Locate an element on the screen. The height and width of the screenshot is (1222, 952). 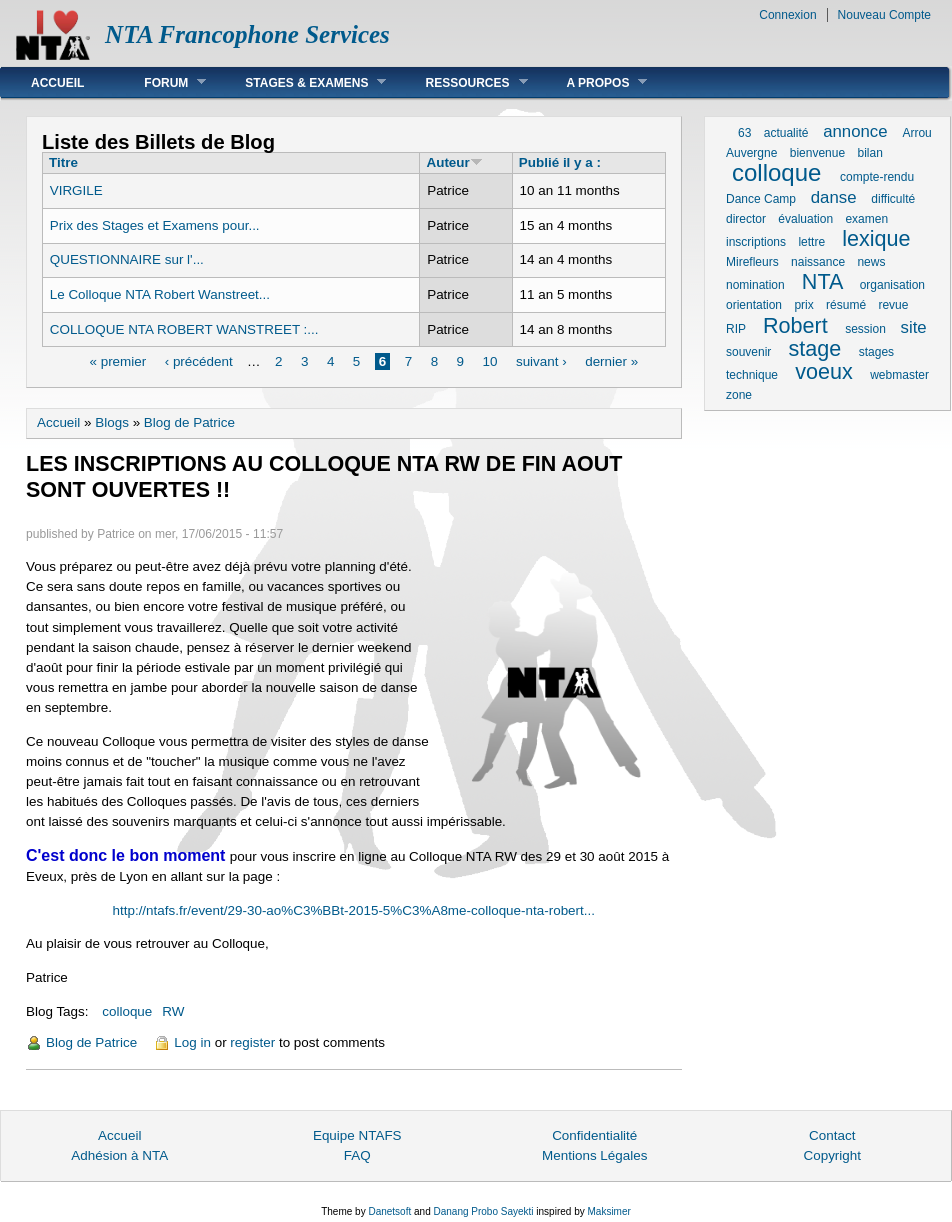
http://ntafs.fr/event/29-30-ao%C3%BBt-2015-5%C3%A8me-colloque-nta-robert... is located at coordinates (353, 910).